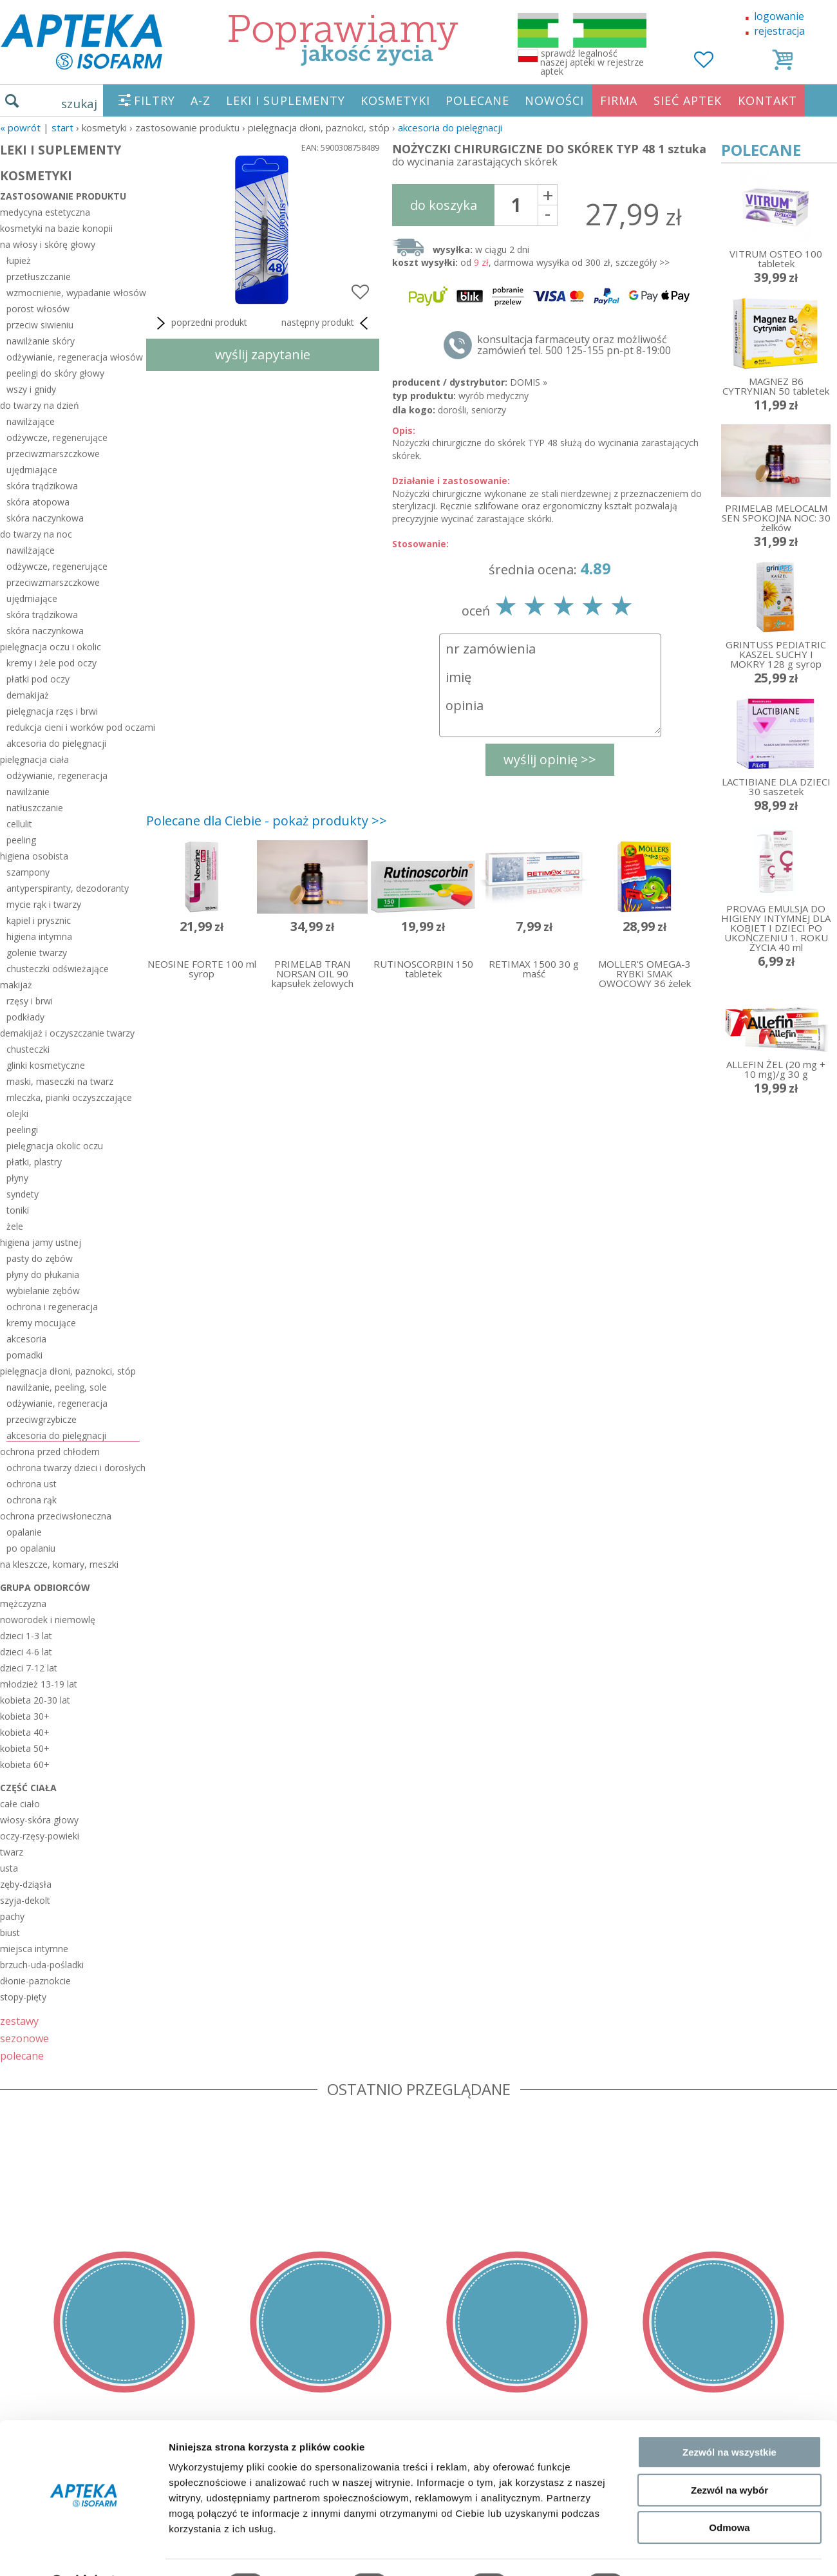 The image size is (837, 2576). What do you see at coordinates (14, 1226) in the screenshot?
I see `żele` at bounding box center [14, 1226].